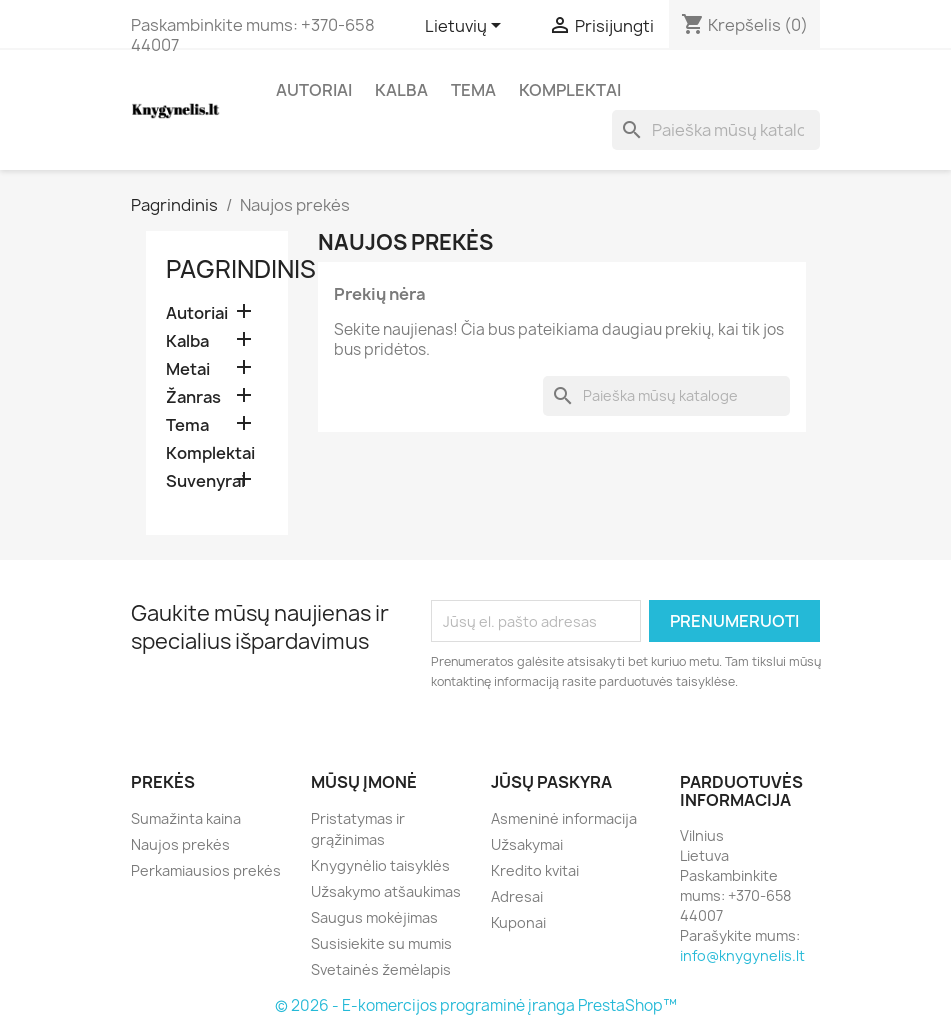 This screenshot has width=951, height=1032. What do you see at coordinates (193, 397) in the screenshot?
I see `Žanras` at bounding box center [193, 397].